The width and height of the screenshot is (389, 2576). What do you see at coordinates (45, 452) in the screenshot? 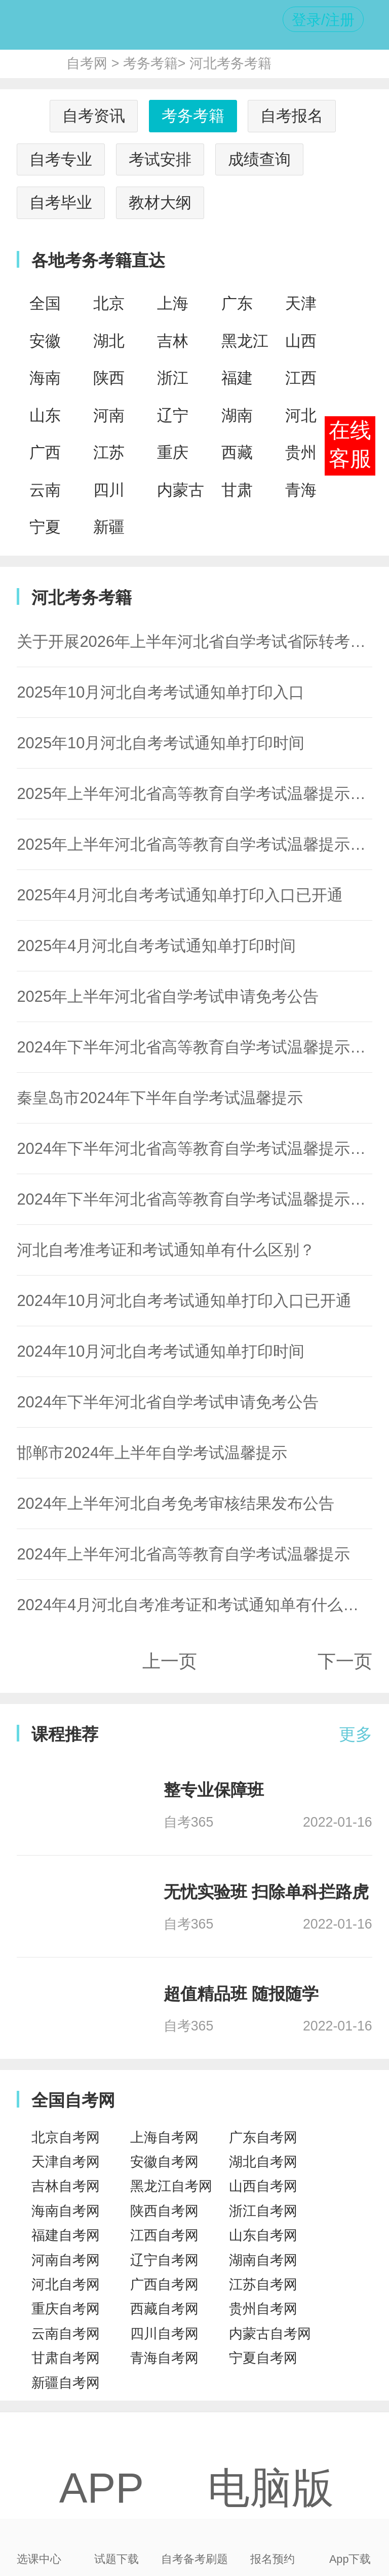
I see `广西` at bounding box center [45, 452].